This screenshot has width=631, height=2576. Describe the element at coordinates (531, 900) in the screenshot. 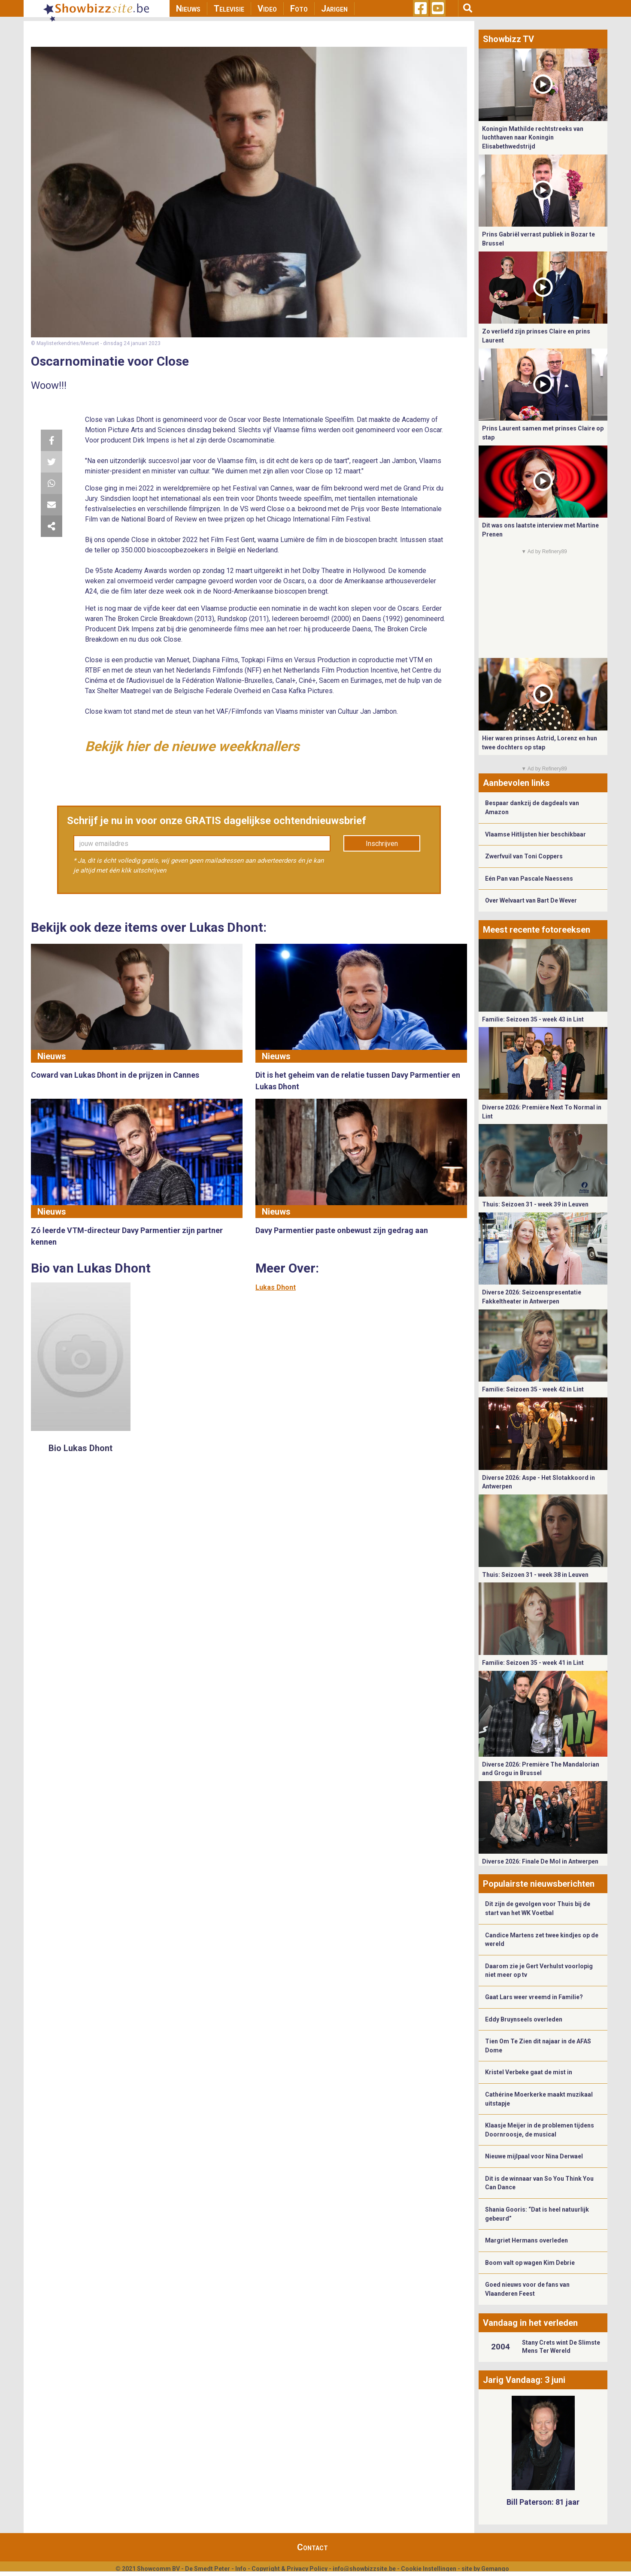

I see `Over Welvaart van Bart De Wever` at that location.